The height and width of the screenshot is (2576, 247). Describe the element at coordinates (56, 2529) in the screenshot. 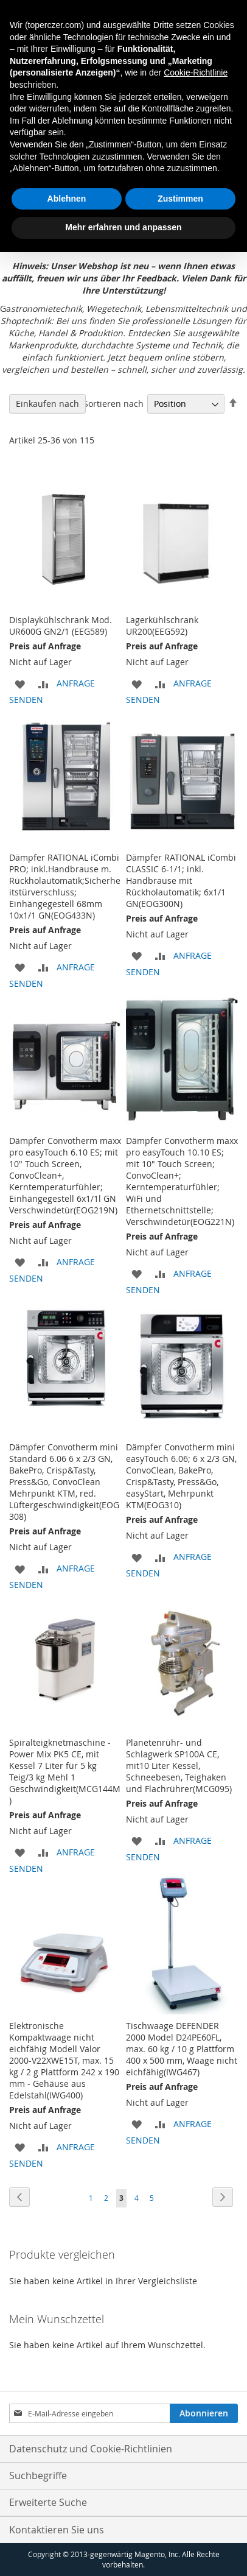

I see `Kontaktieren Sie uns` at that location.